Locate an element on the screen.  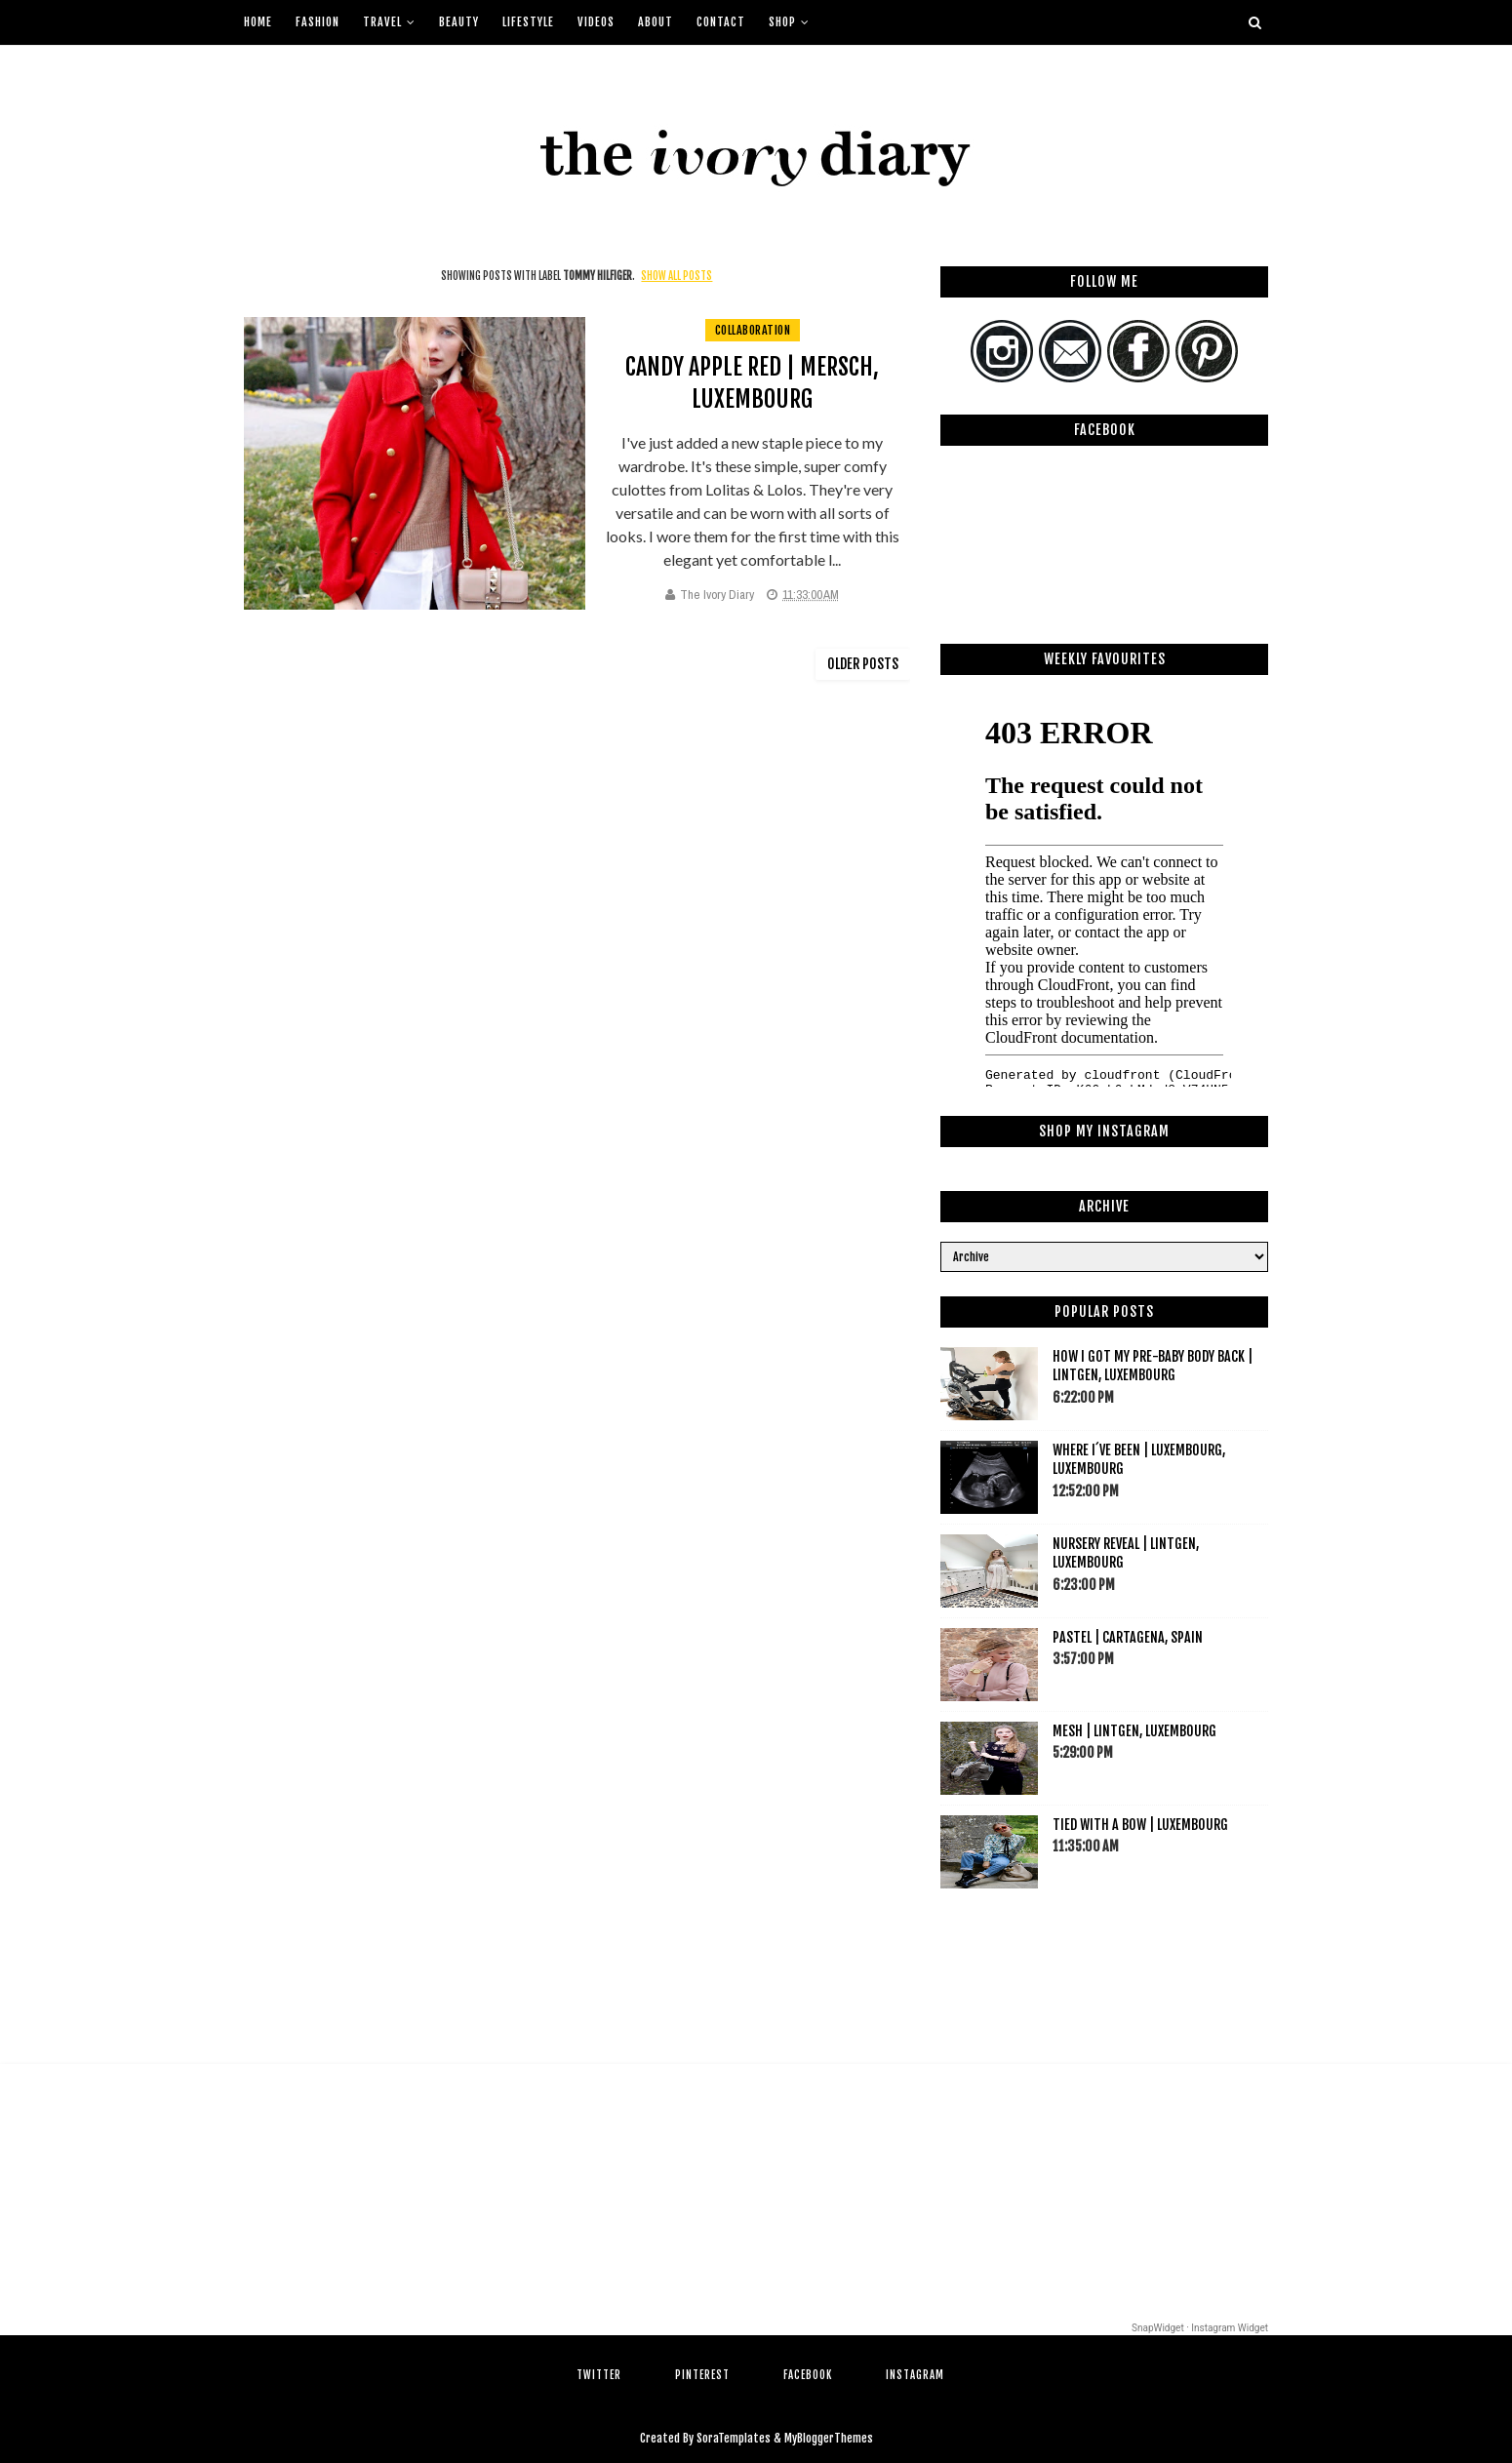
Beauty is located at coordinates (459, 22).